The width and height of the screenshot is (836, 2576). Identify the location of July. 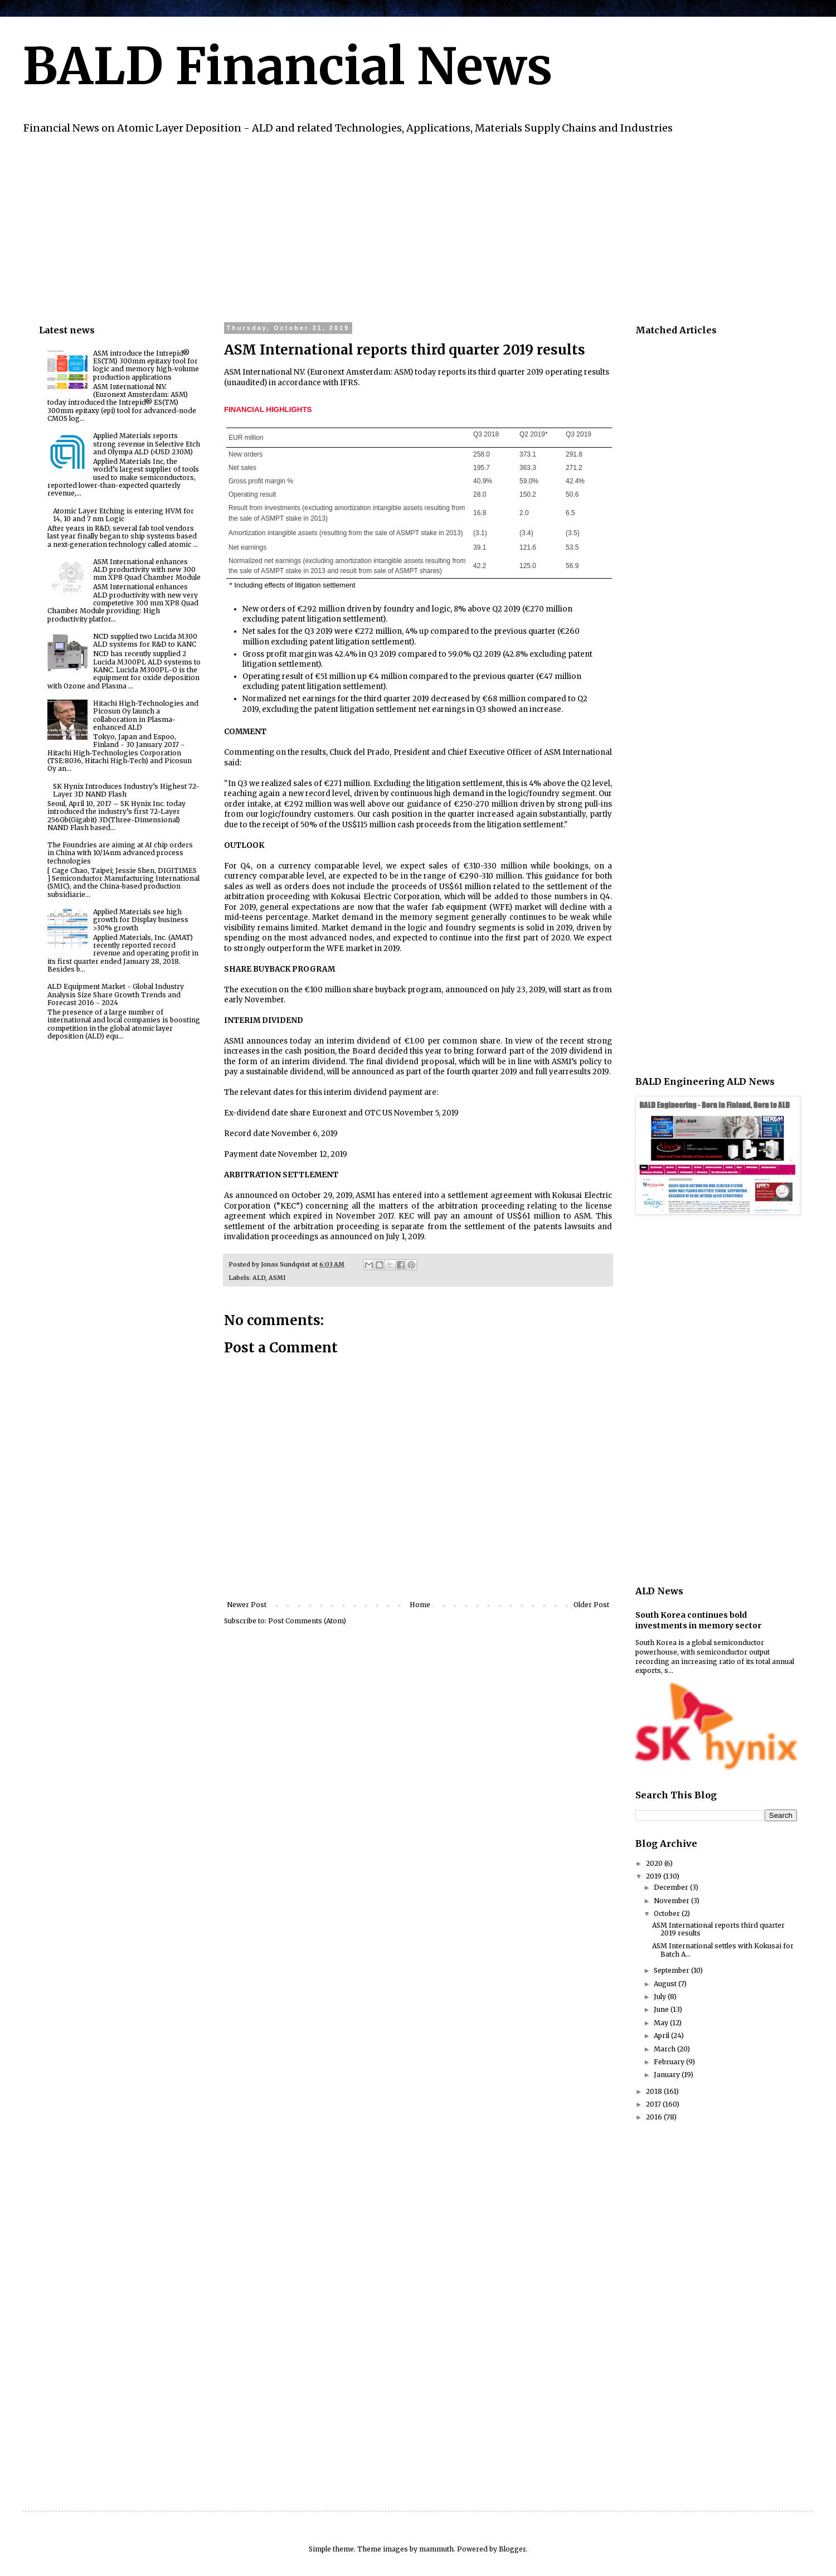
(661, 1996).